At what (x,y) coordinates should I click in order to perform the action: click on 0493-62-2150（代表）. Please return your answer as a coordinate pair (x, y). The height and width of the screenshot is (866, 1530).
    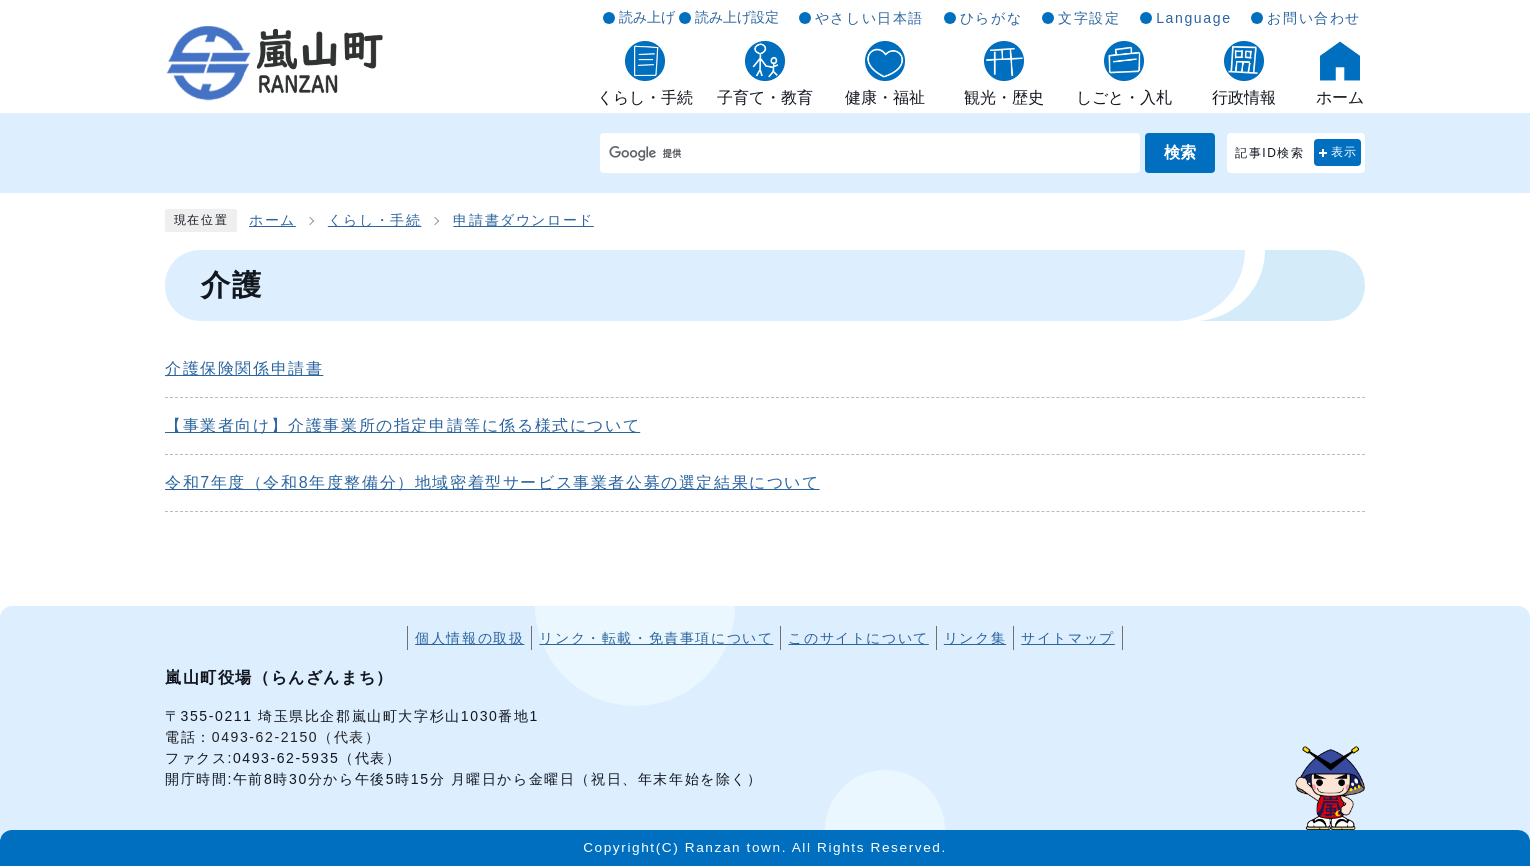
    Looking at the image, I should click on (296, 737).